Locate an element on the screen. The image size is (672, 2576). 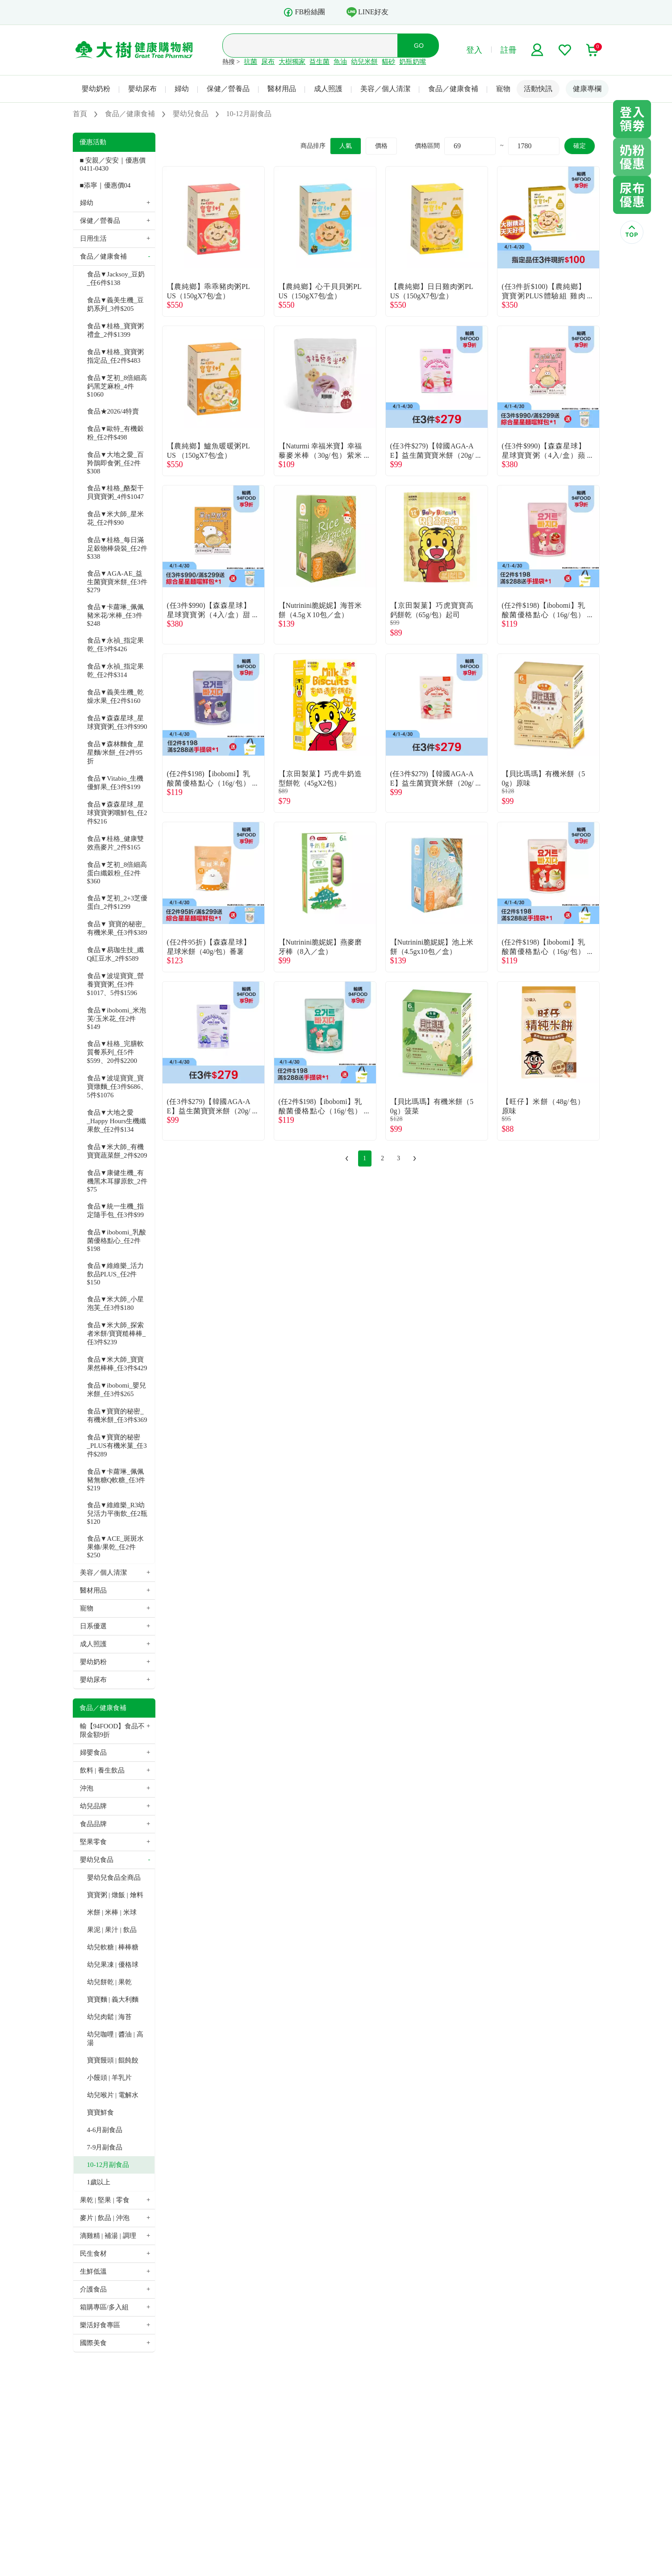
保健／營養品 is located at coordinates (228, 88).